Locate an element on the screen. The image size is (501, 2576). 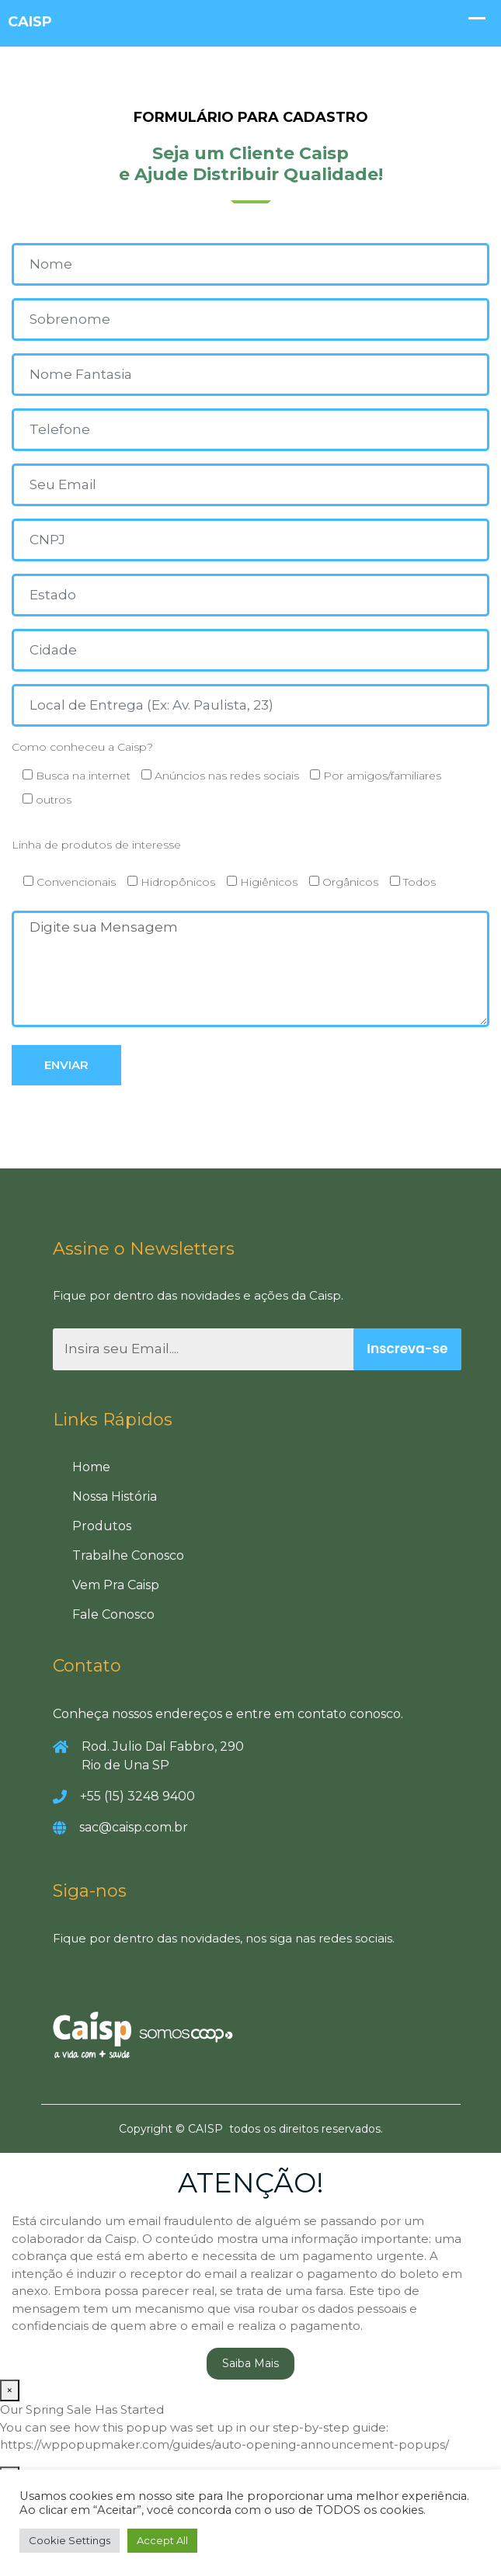
Como conheceu a Caisp? is located at coordinates (250, 778).